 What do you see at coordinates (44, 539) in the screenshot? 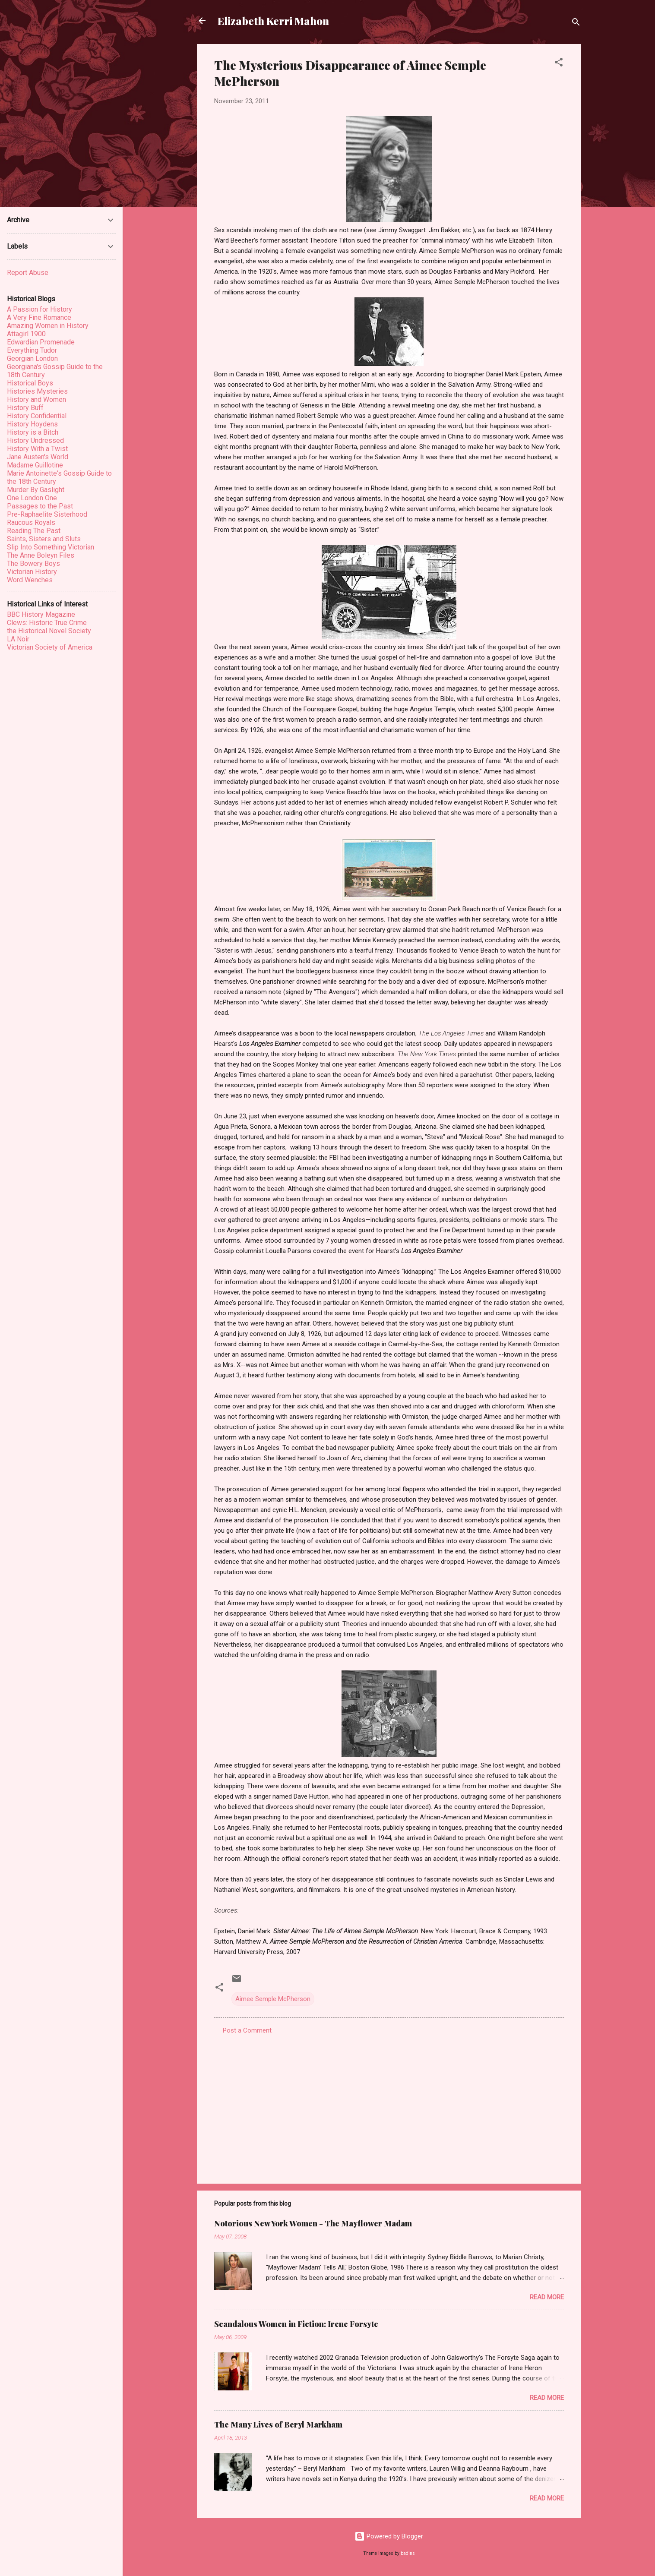
I see `Saints, Sisters and Sluts` at bounding box center [44, 539].